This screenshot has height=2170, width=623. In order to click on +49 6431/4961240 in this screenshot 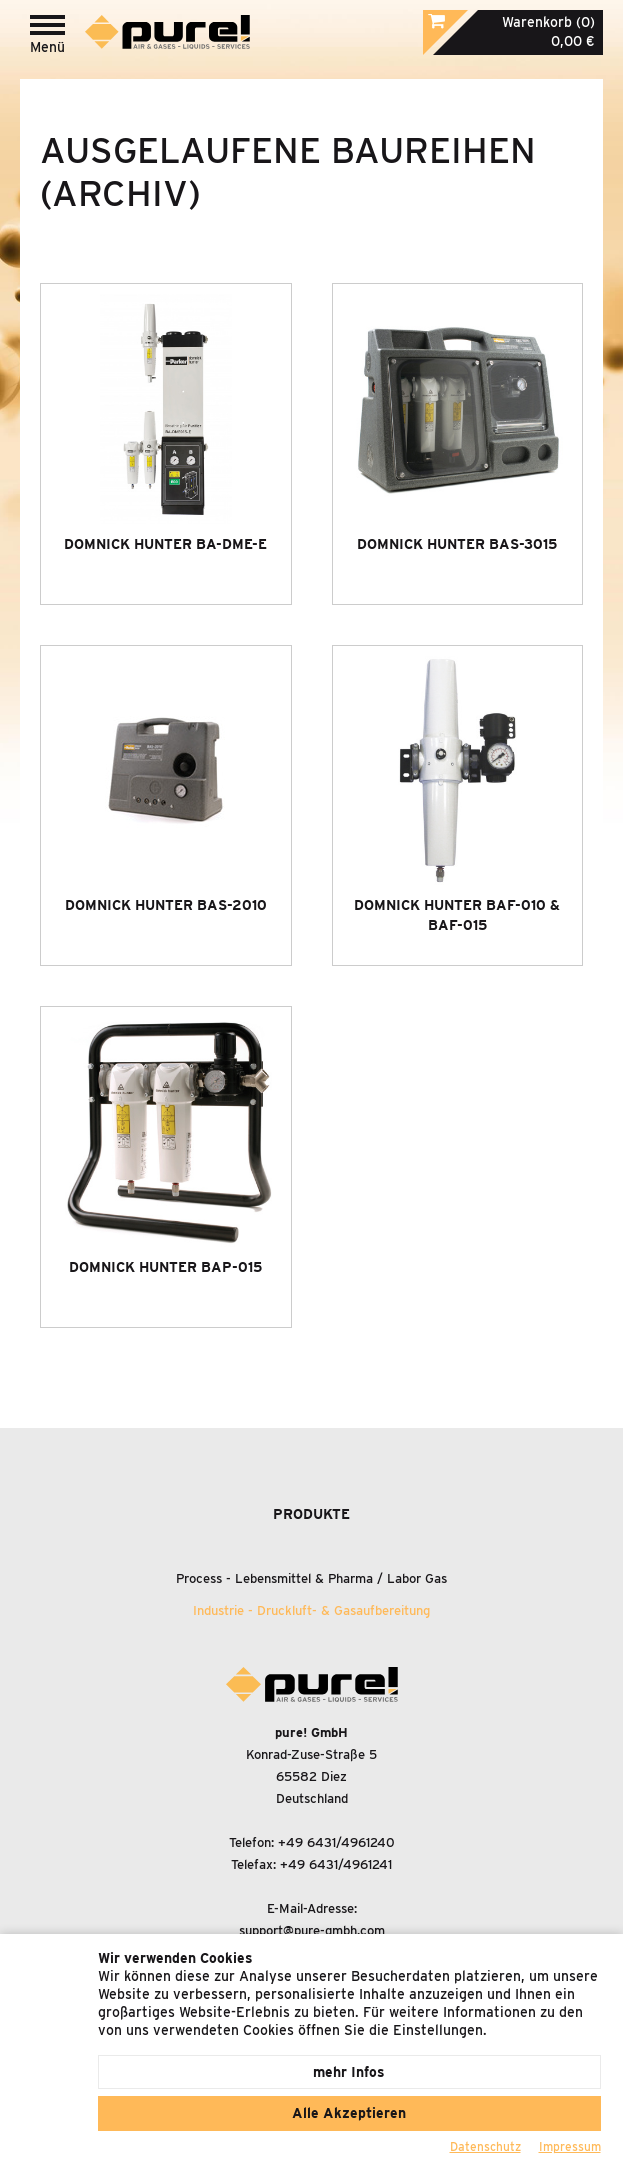, I will do `click(336, 1842)`.